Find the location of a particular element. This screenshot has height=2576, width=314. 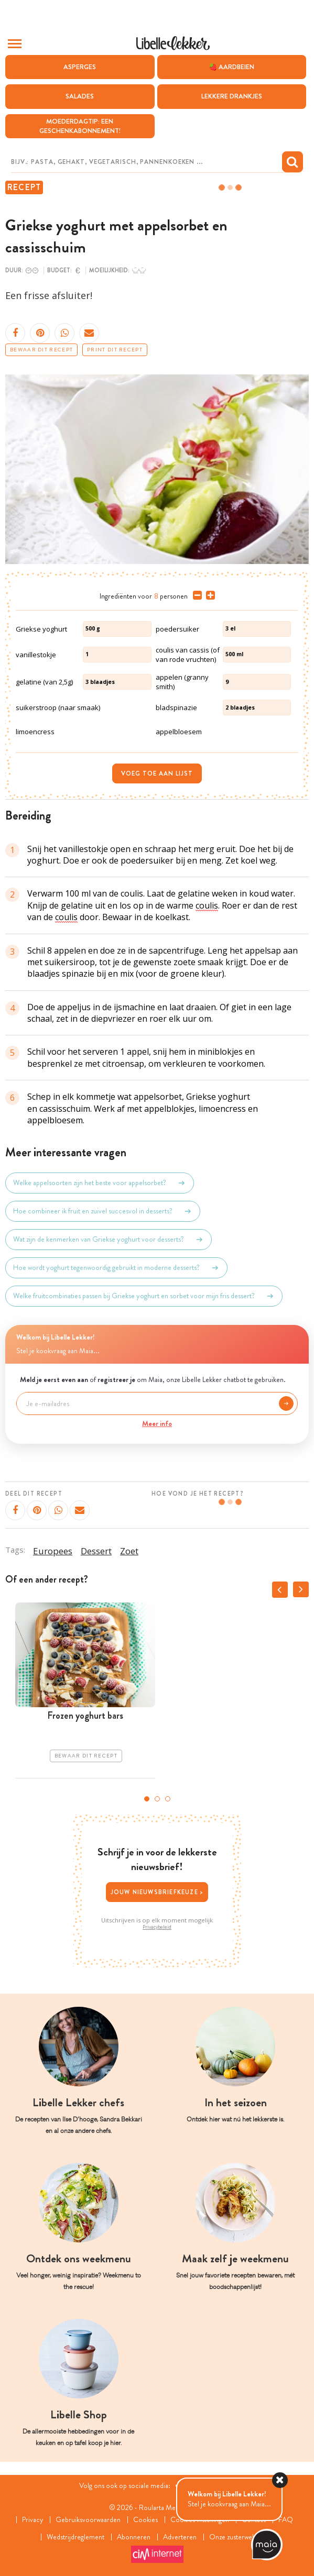

Gebruiksvoorwaarden is located at coordinates (88, 2519).